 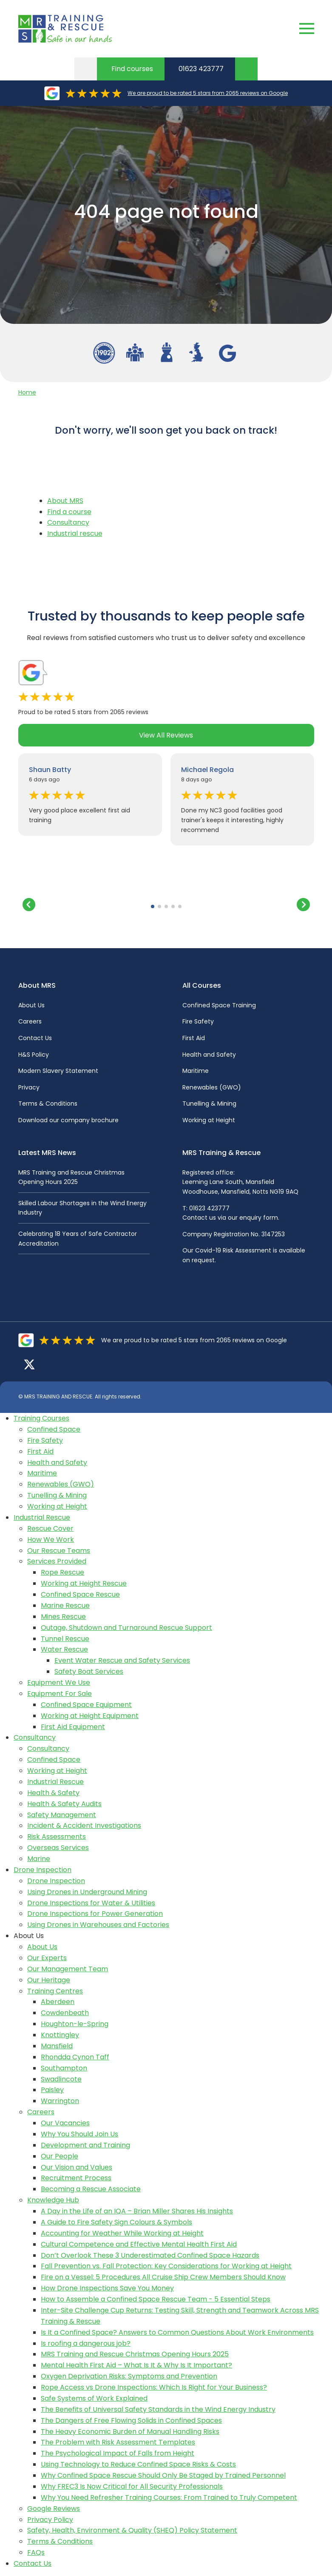 What do you see at coordinates (85, 2145) in the screenshot?
I see `Development and Training` at bounding box center [85, 2145].